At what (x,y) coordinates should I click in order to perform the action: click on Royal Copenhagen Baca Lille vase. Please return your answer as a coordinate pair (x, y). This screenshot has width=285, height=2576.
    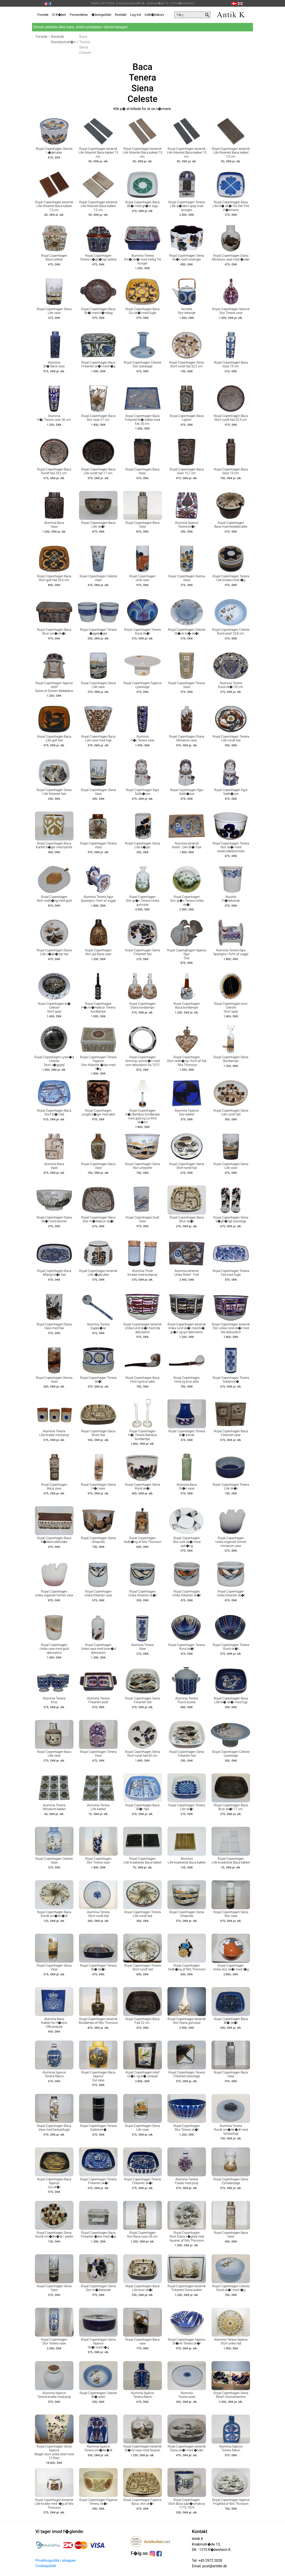
    Looking at the image, I should click on (54, 1754).